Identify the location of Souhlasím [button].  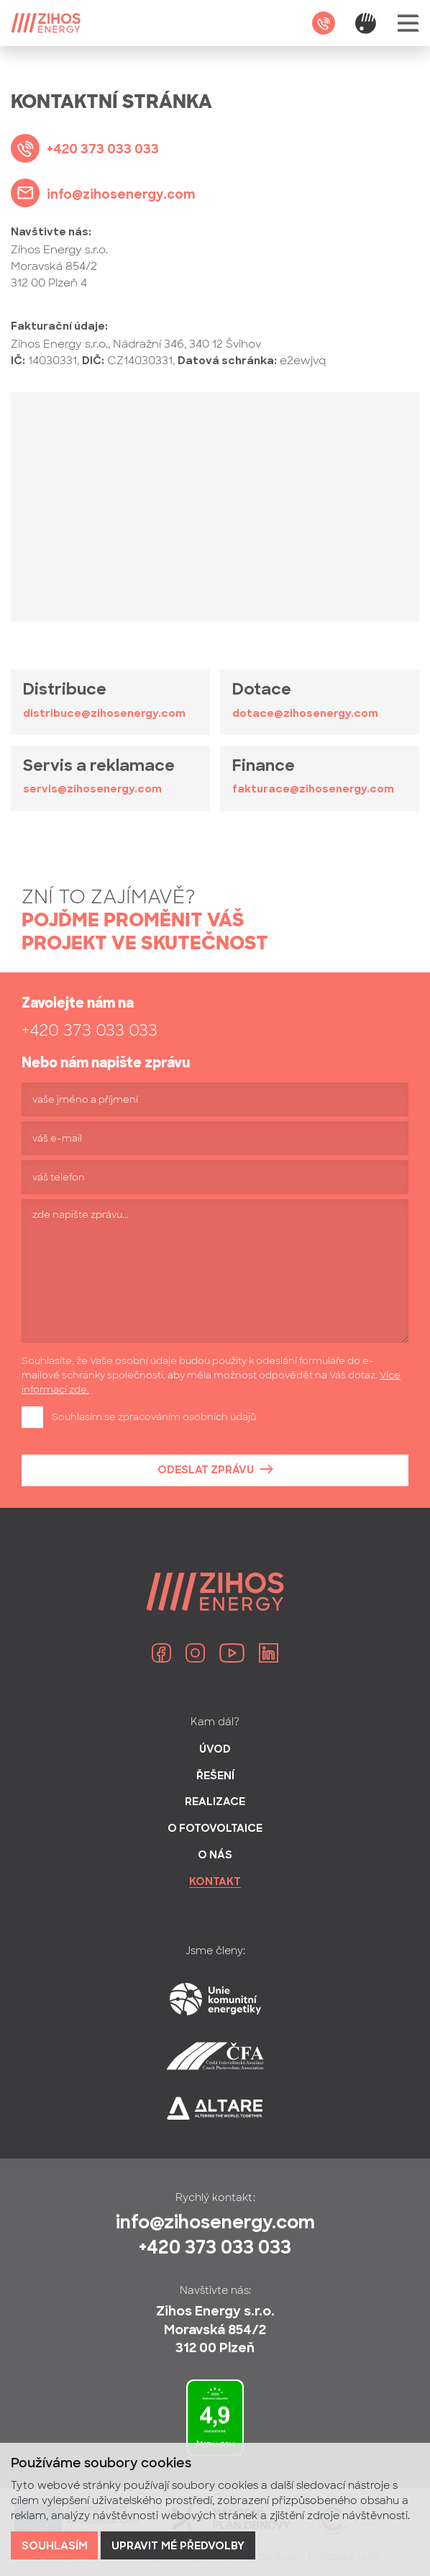
(55, 2546).